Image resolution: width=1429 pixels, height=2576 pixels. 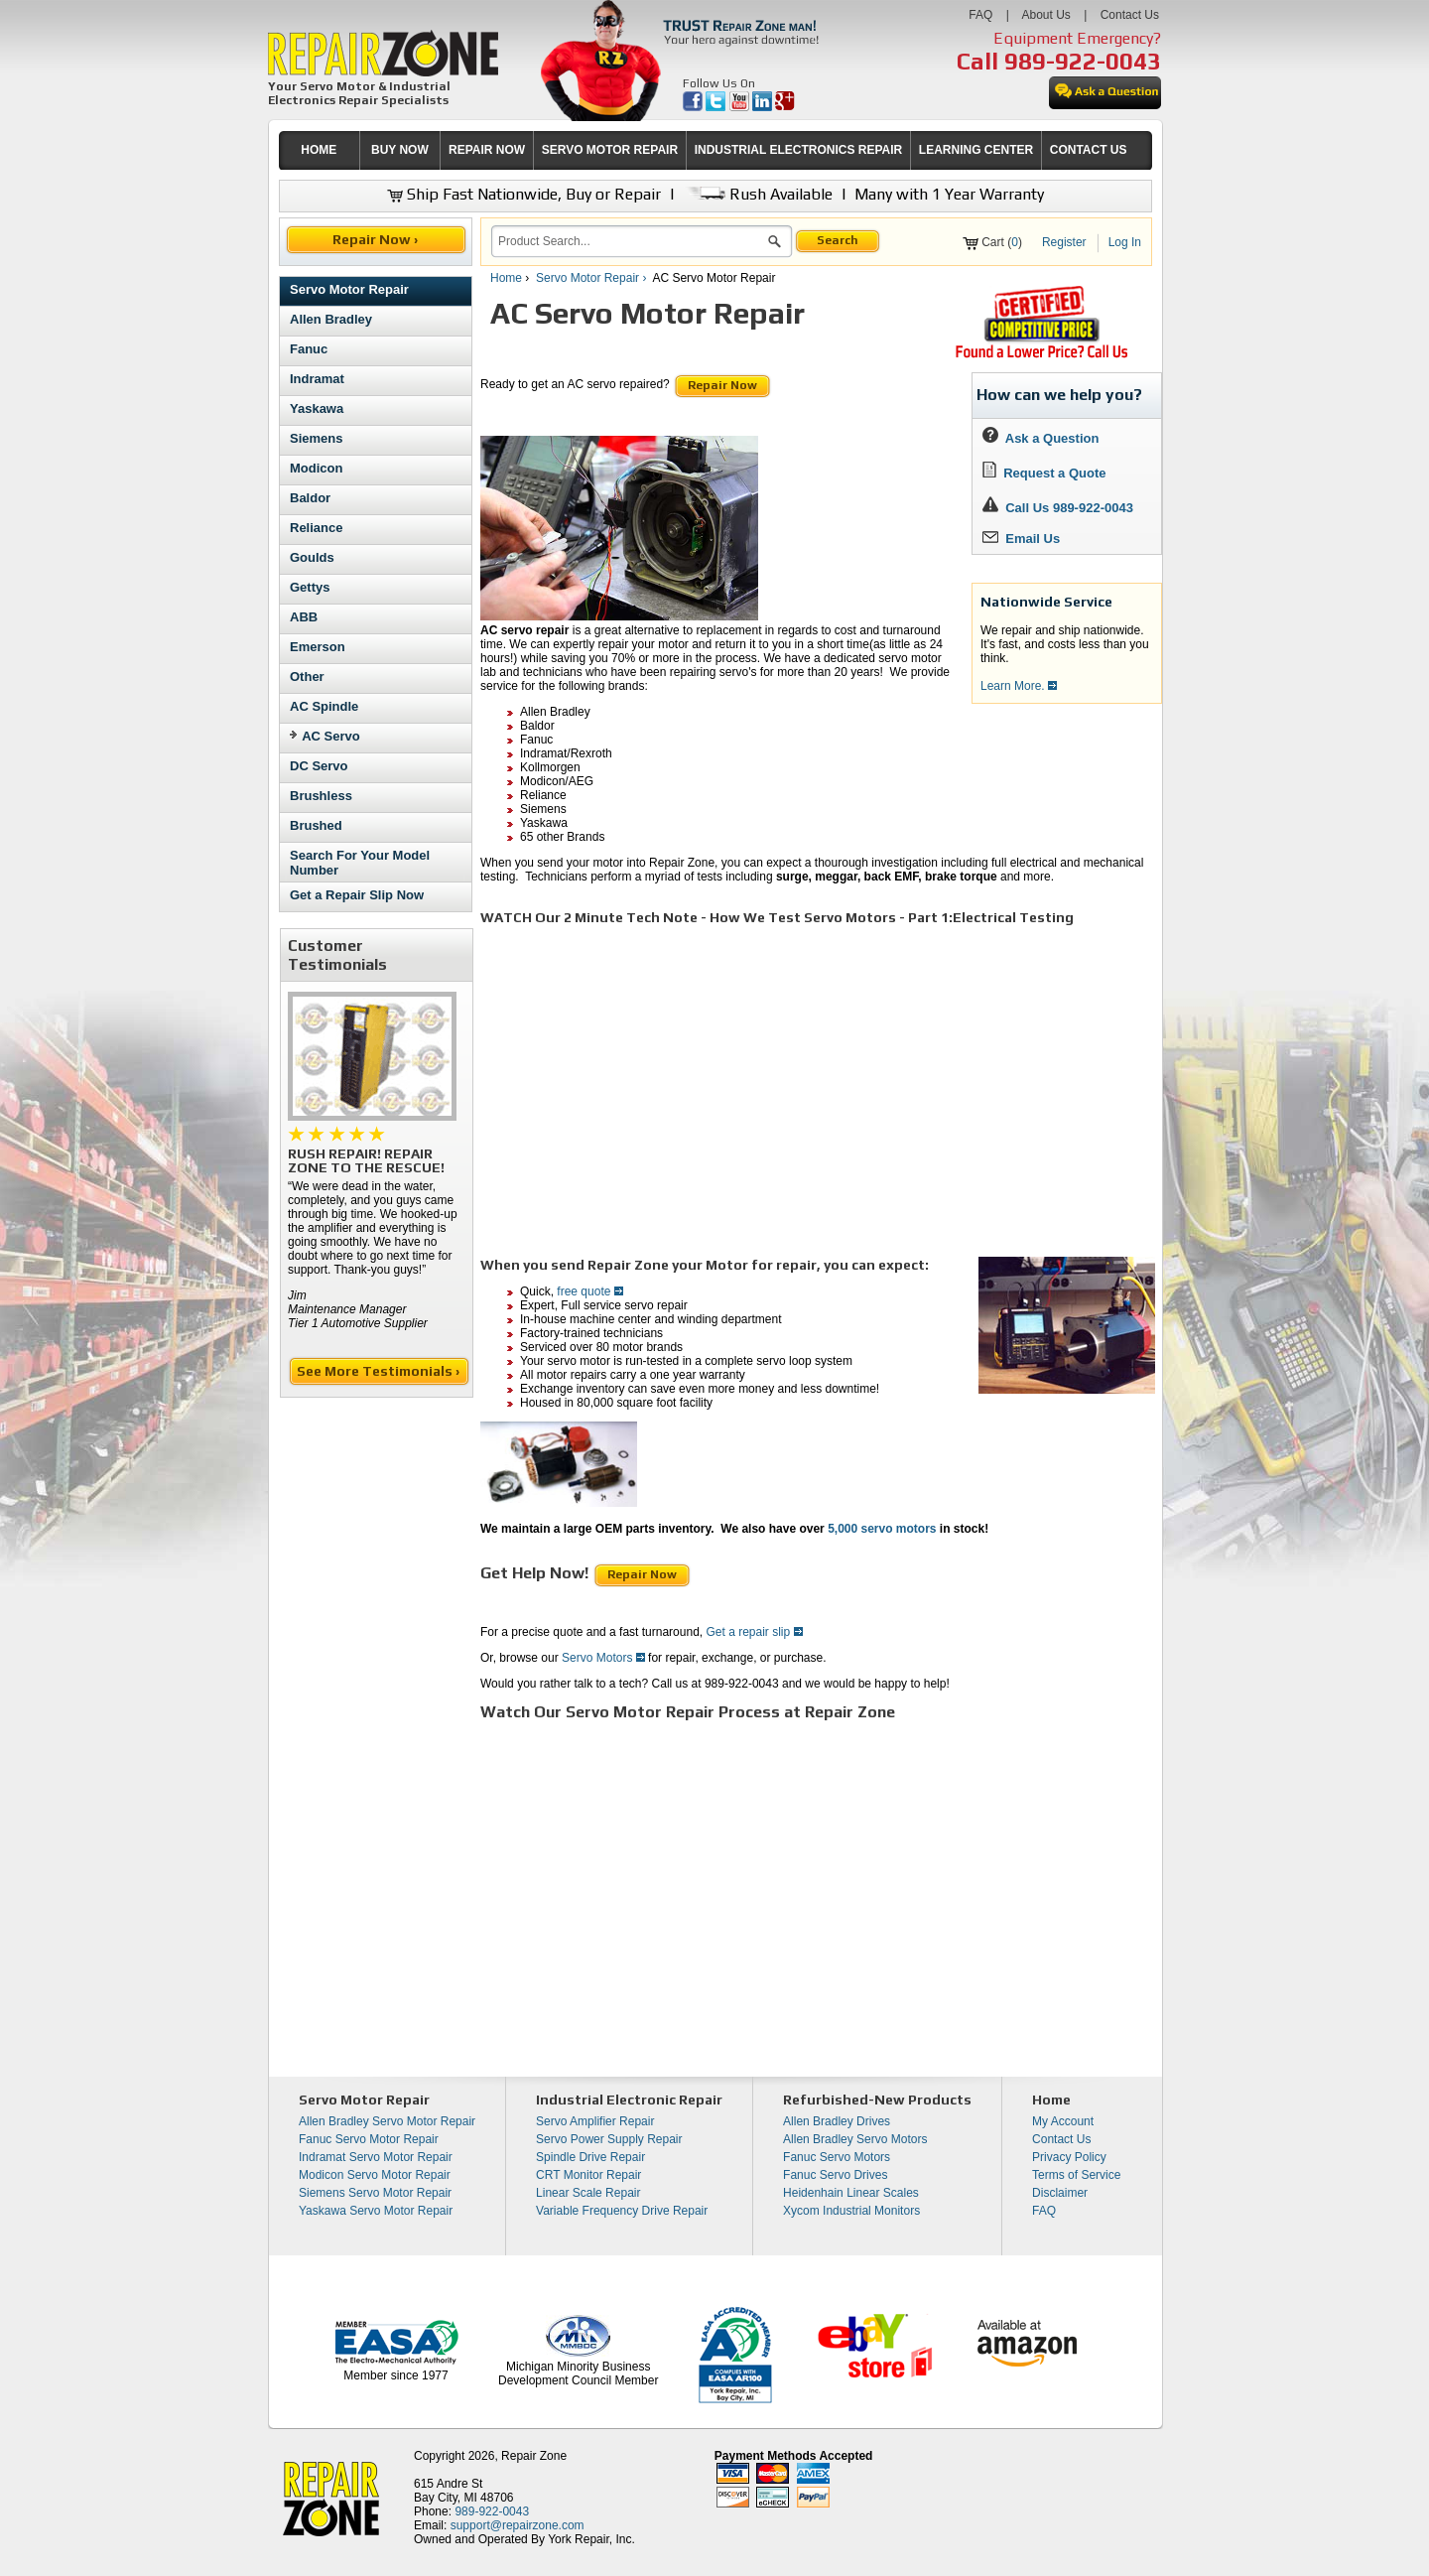 What do you see at coordinates (1021, 538) in the screenshot?
I see `Email Us` at bounding box center [1021, 538].